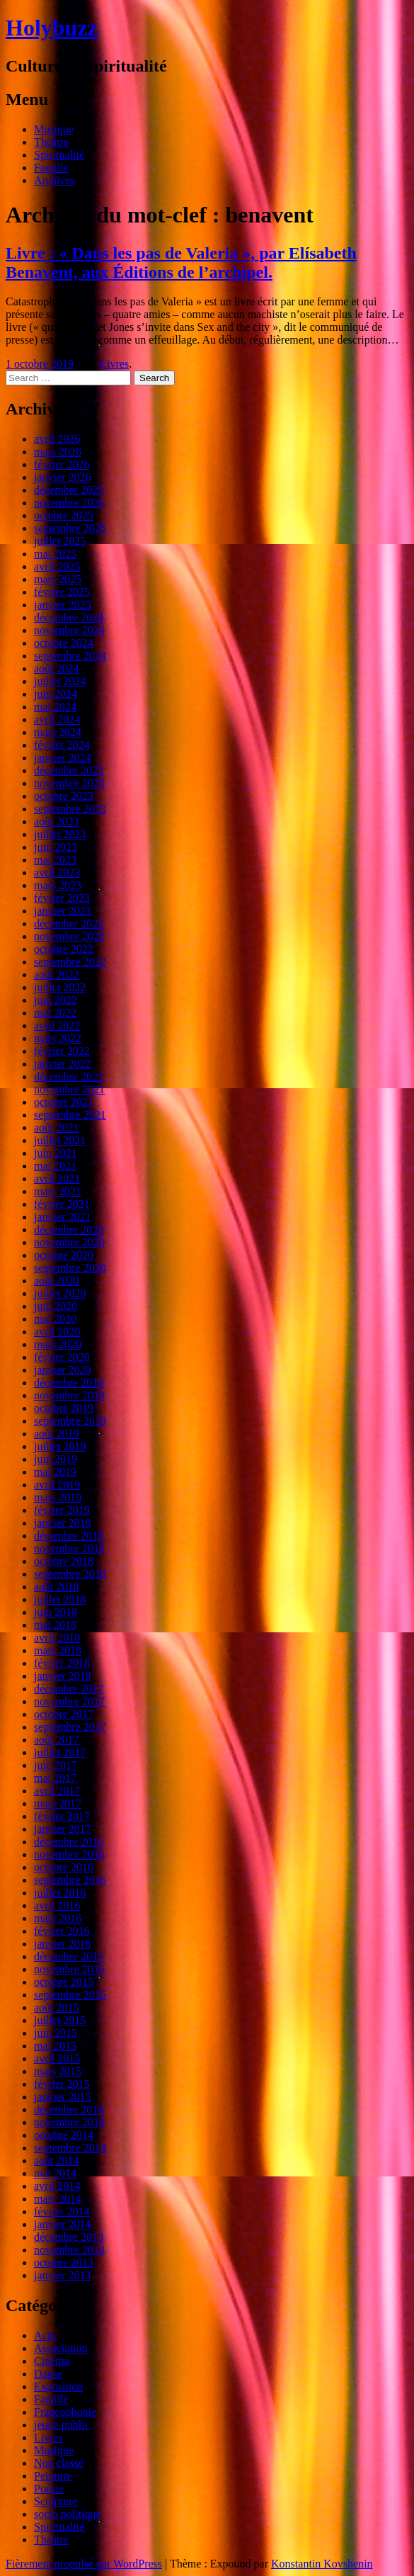 The image size is (414, 2576). I want to click on février 2022, so click(62, 1051).